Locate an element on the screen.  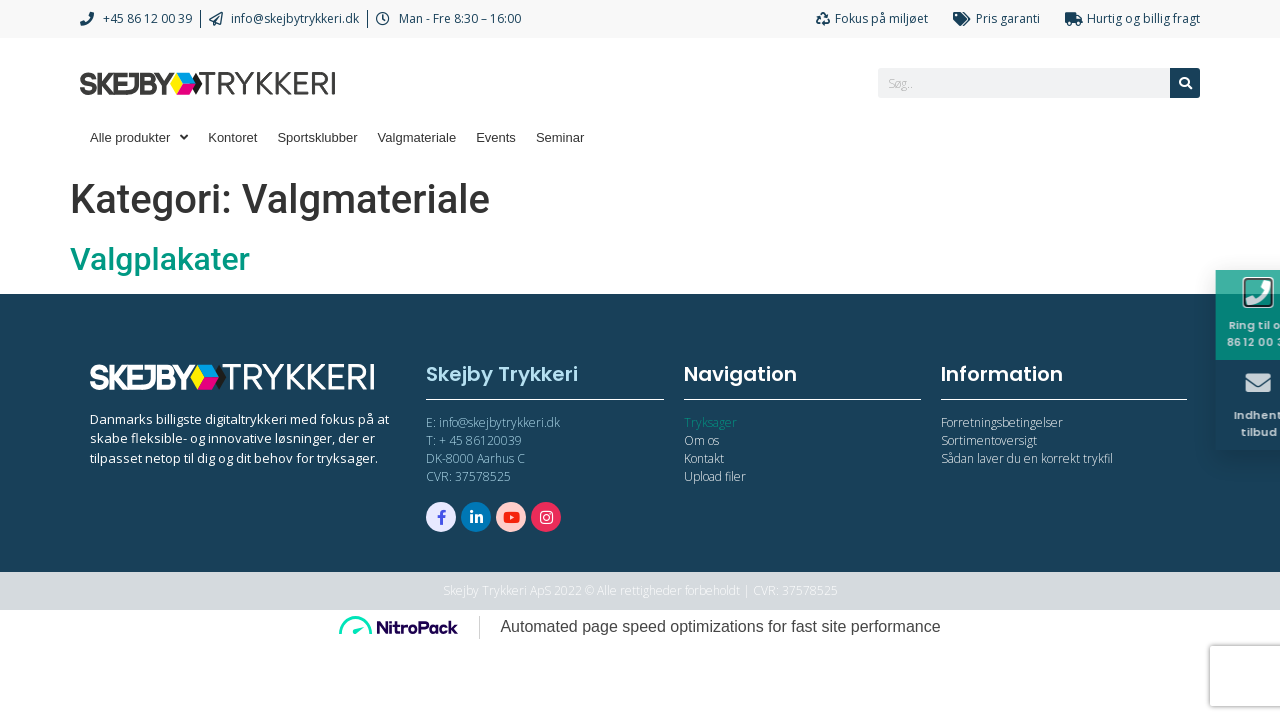
Valgplakater is located at coordinates (160, 259).